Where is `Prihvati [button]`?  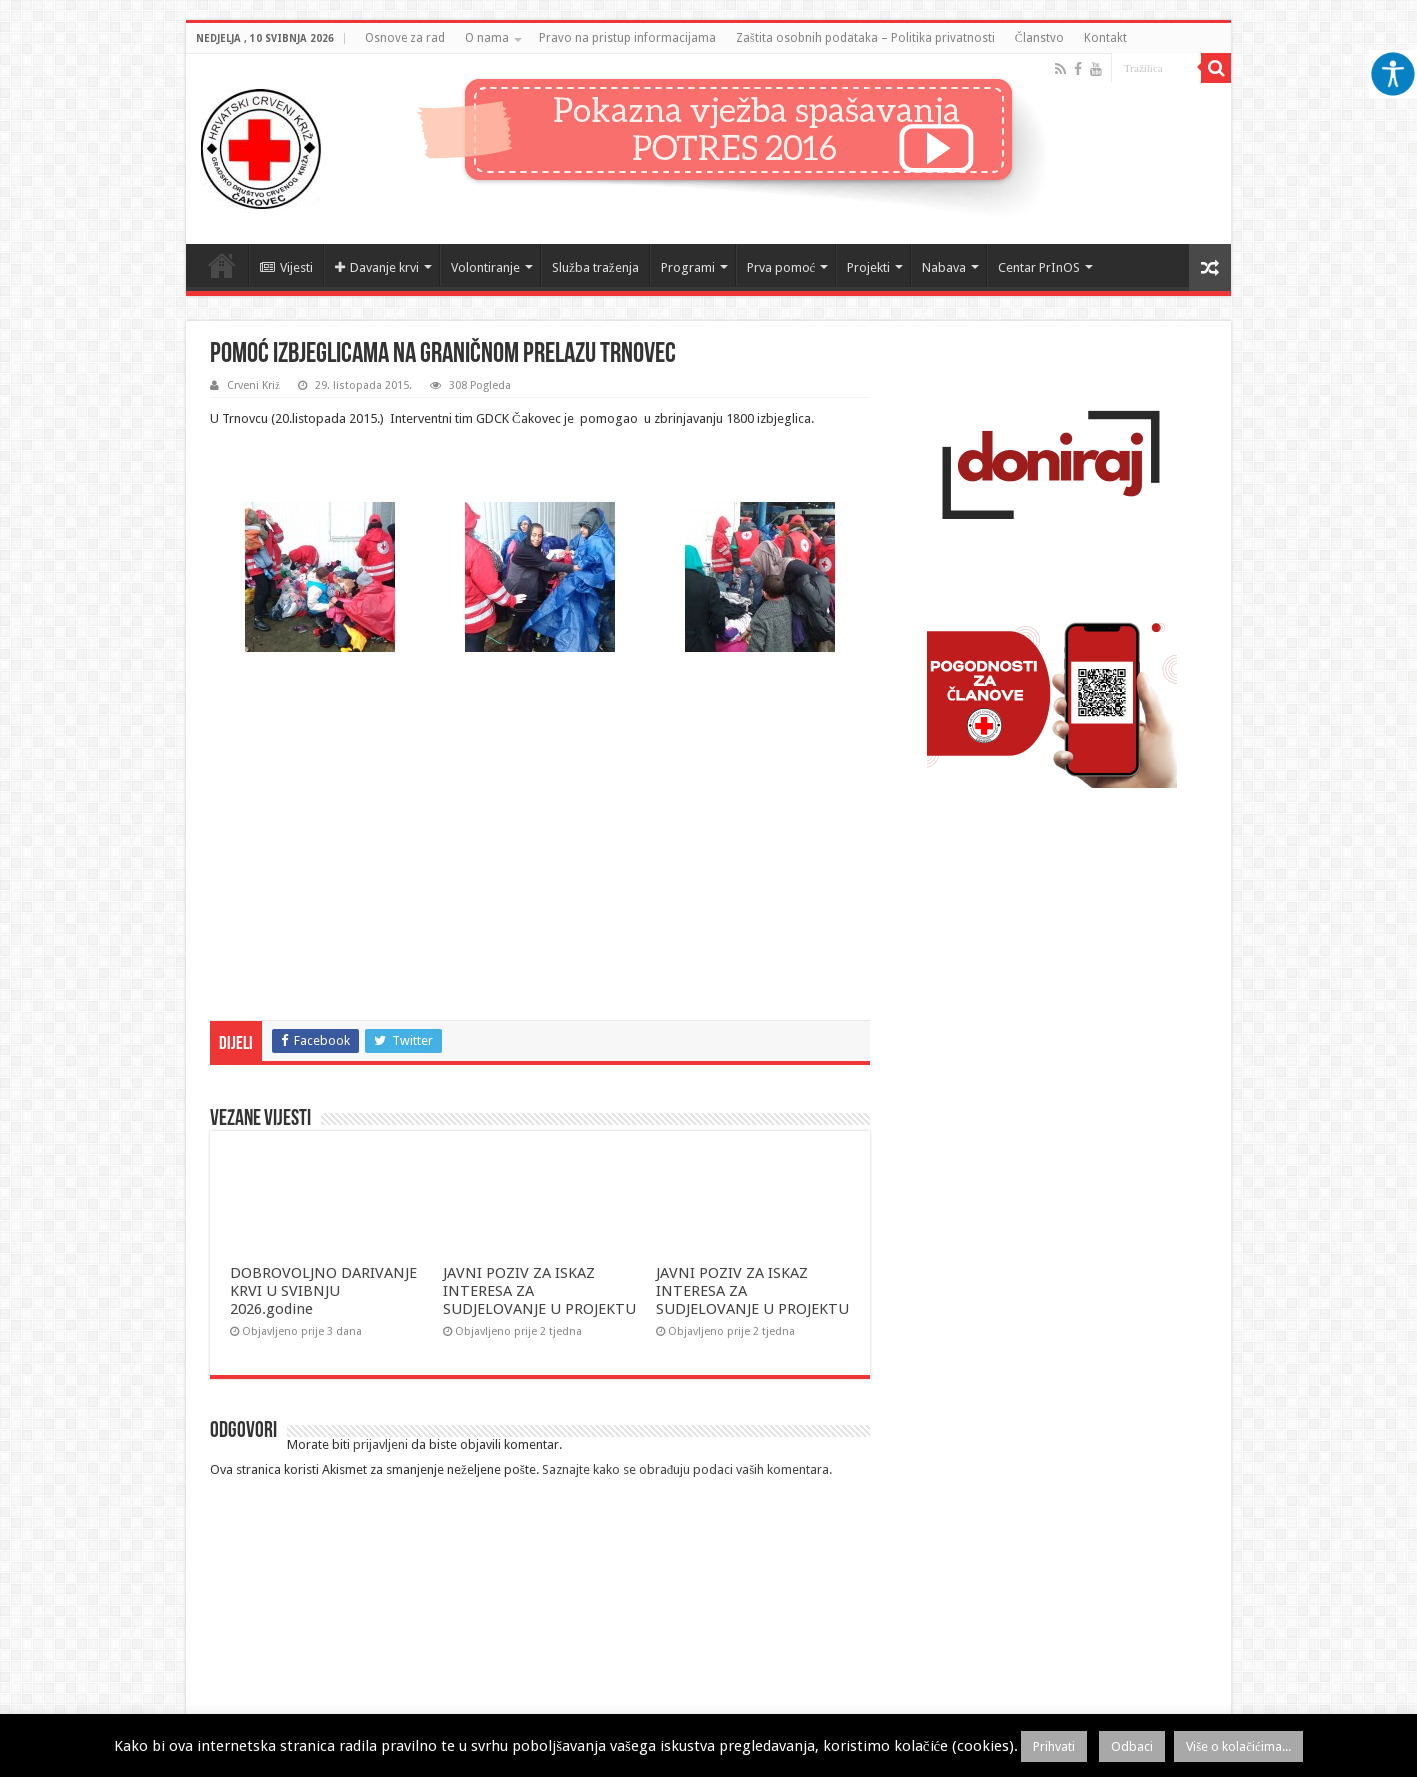
Prihvati [button] is located at coordinates (1054, 1746).